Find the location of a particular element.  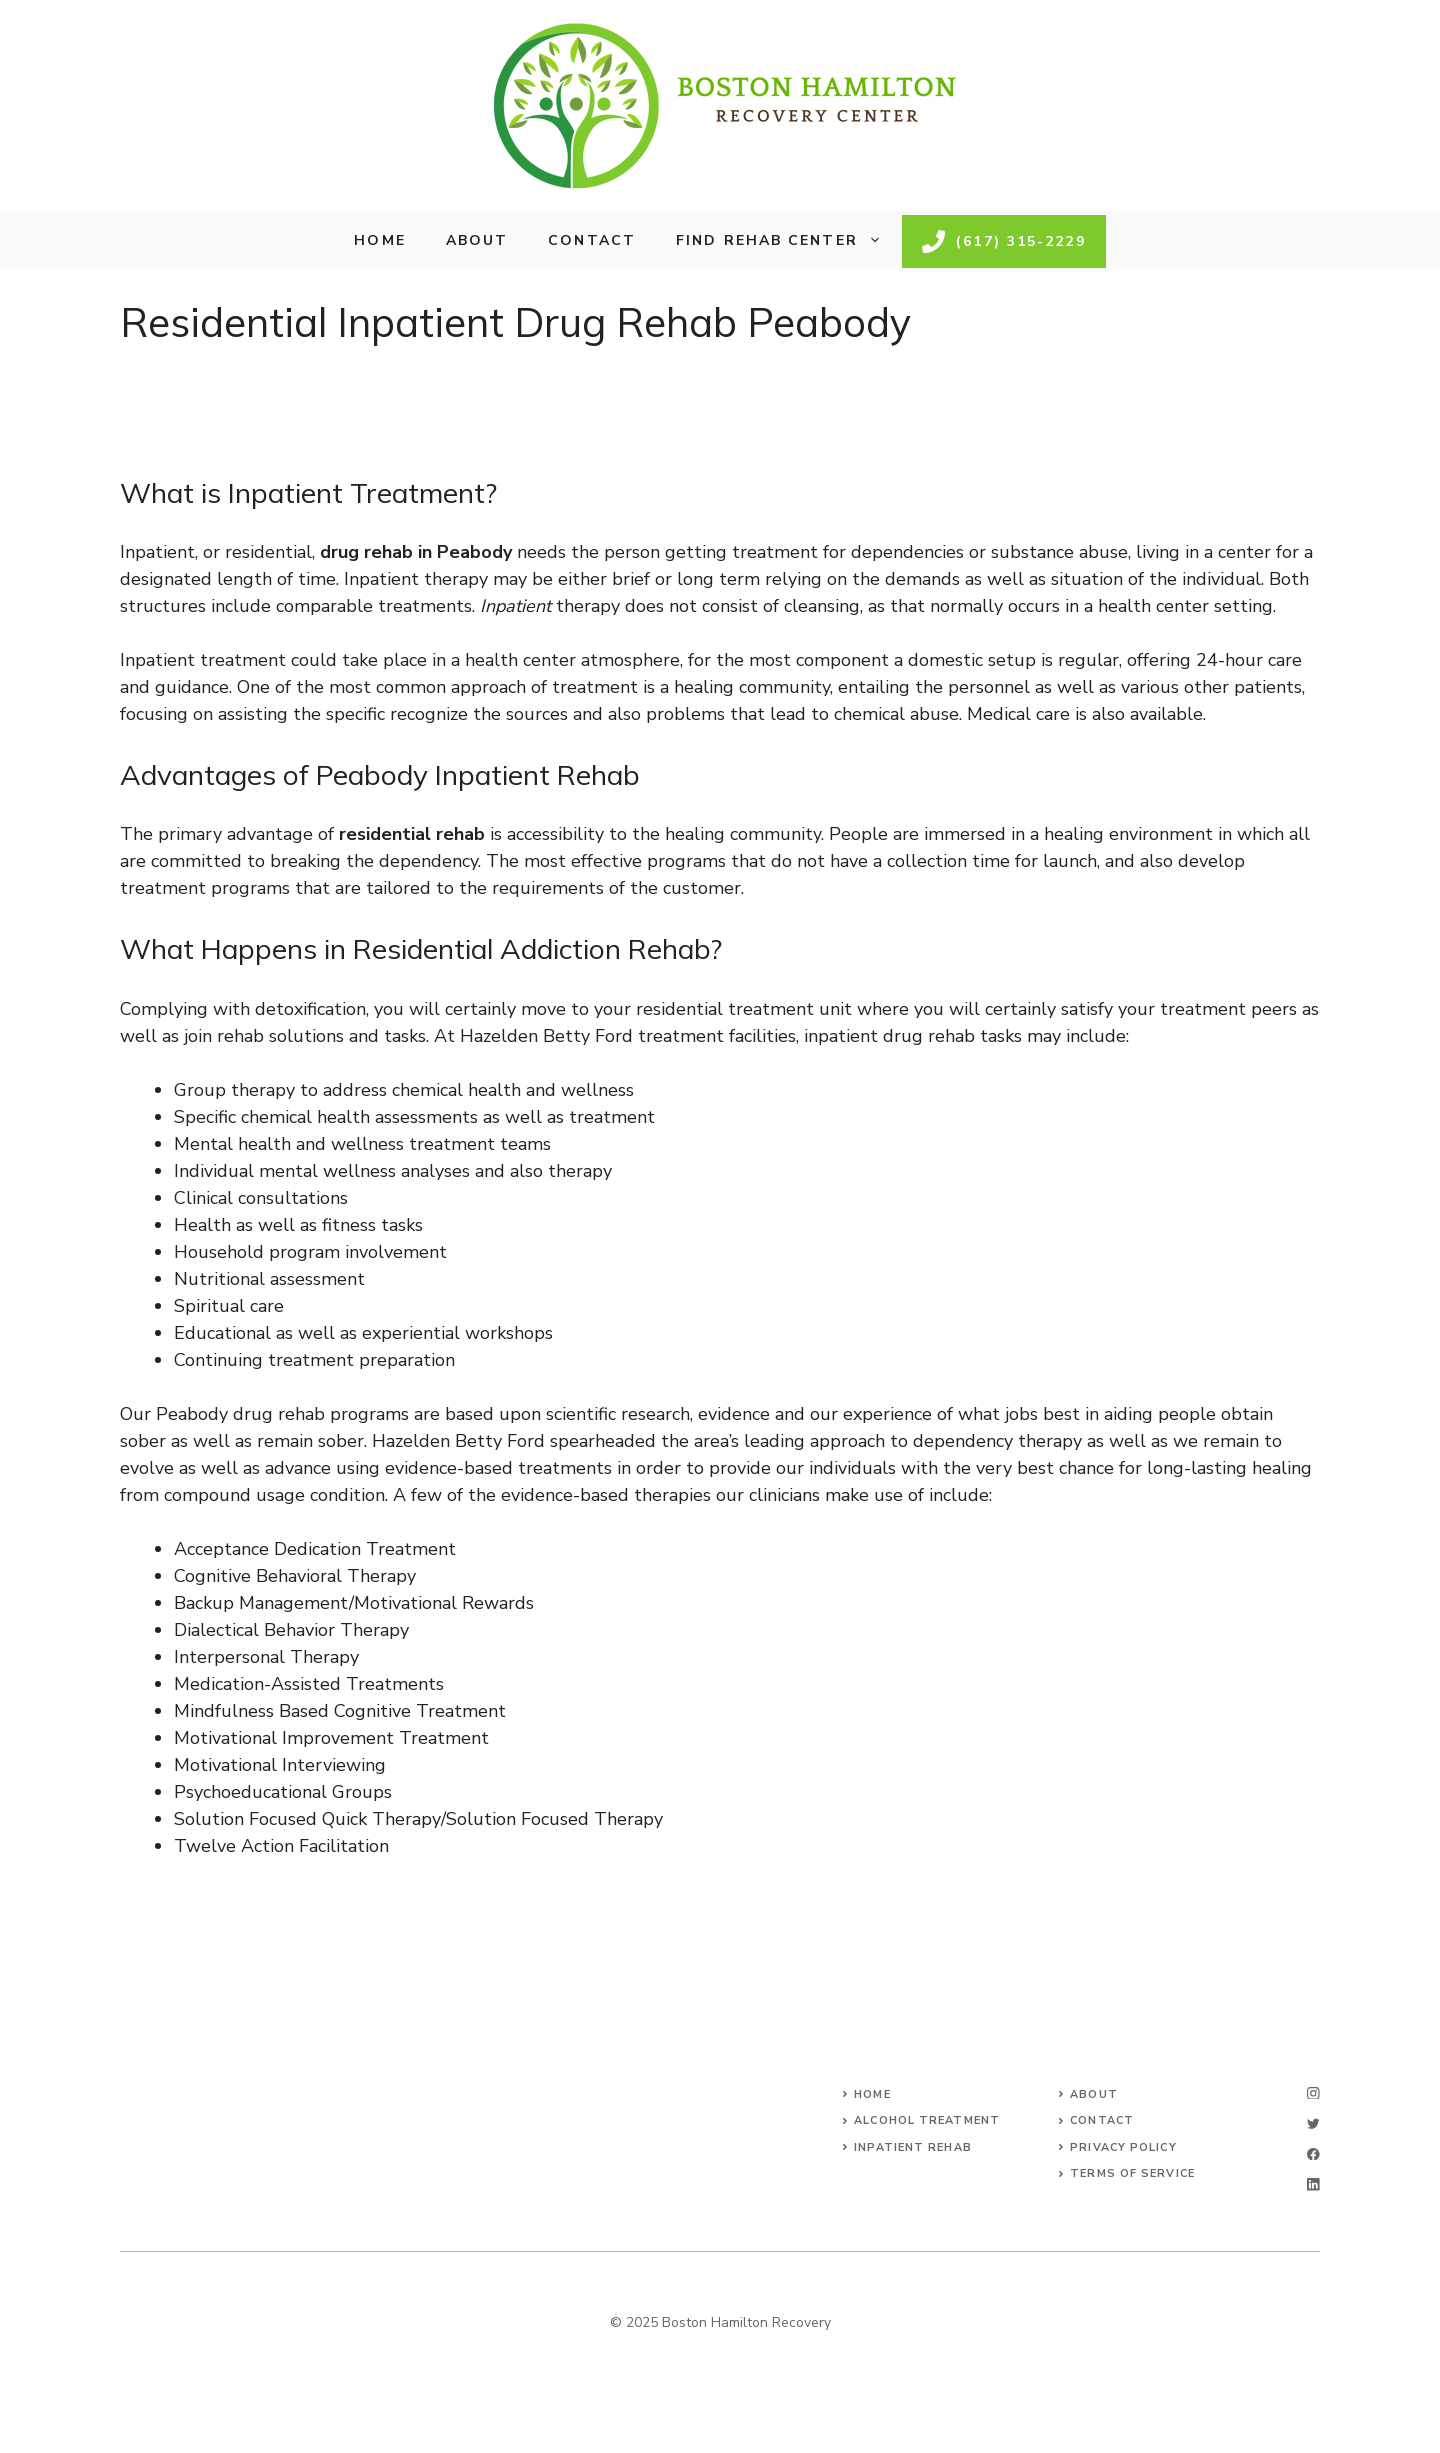

[facebook] is located at coordinates (1313, 2154).